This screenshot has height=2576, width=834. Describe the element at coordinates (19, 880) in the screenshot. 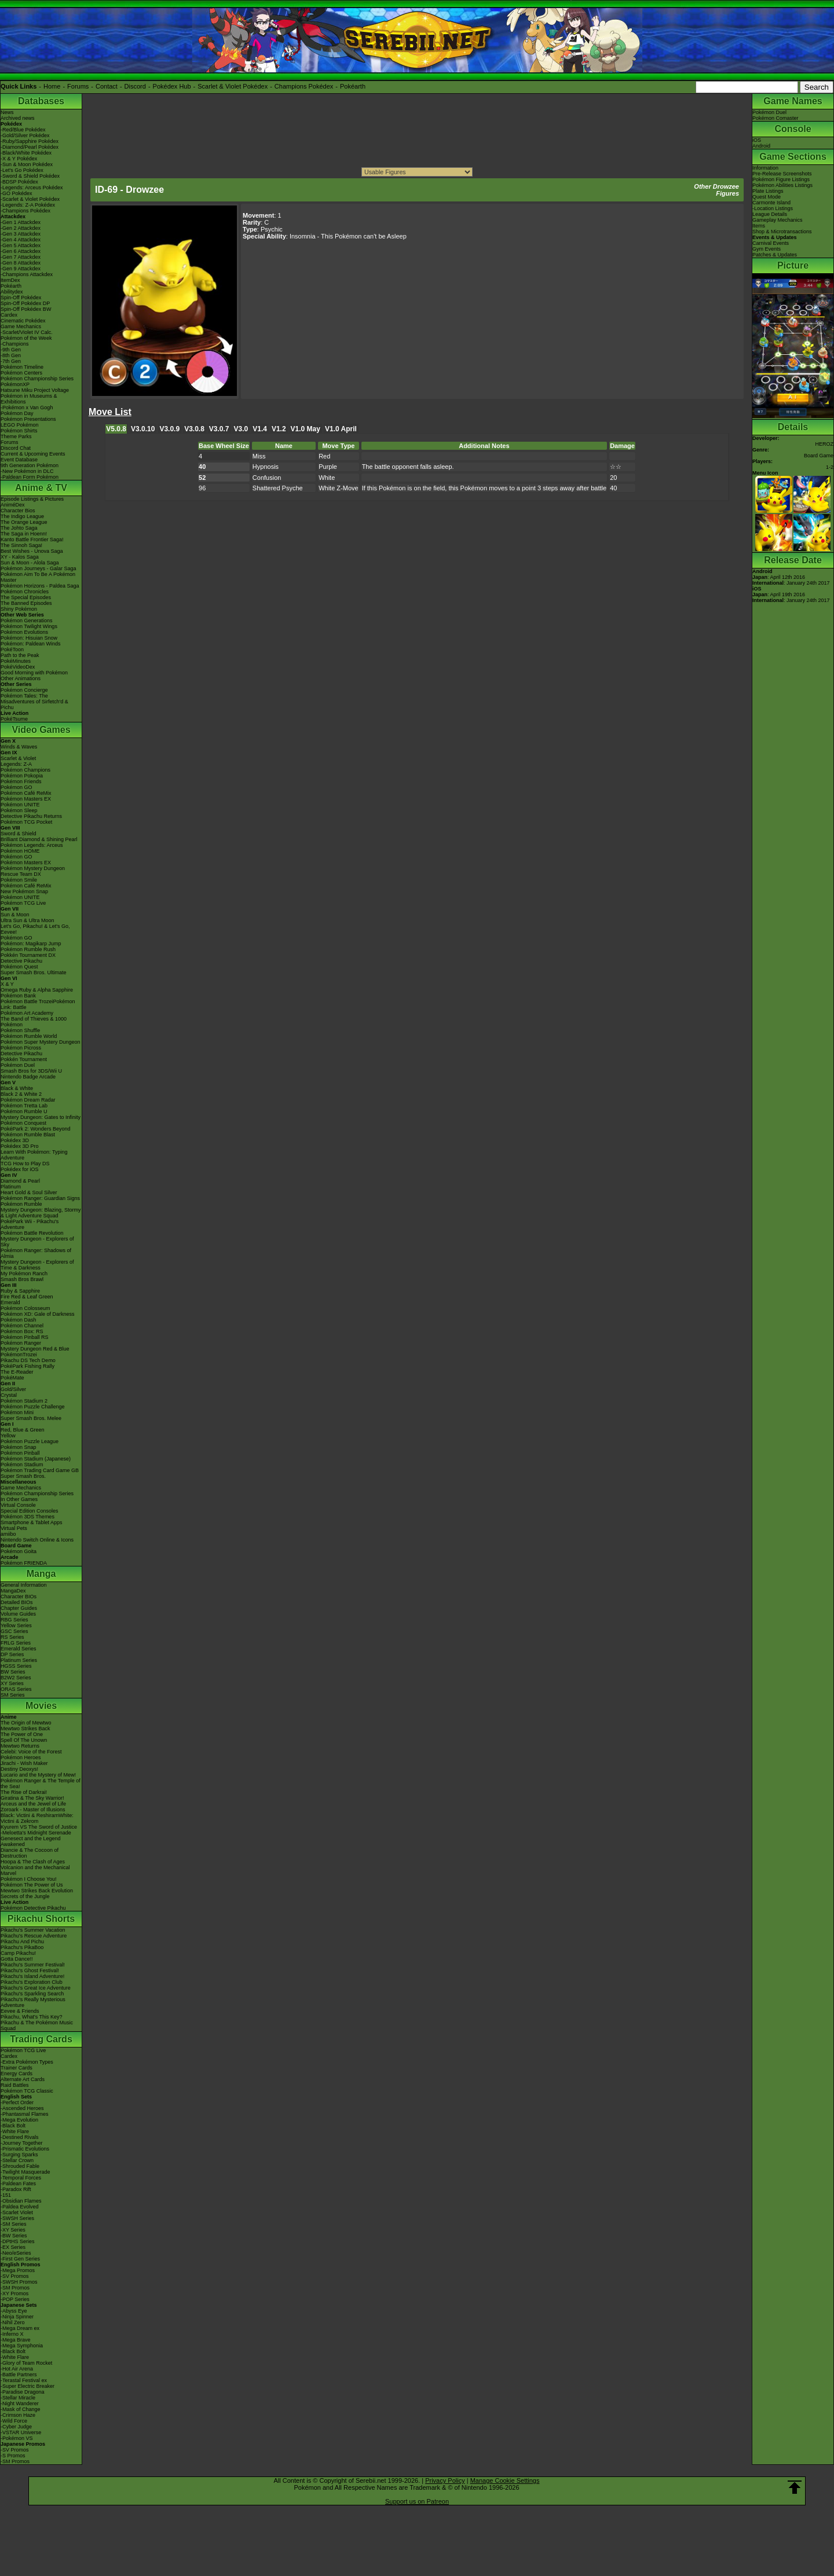

I see `Pokémon Smile` at that location.